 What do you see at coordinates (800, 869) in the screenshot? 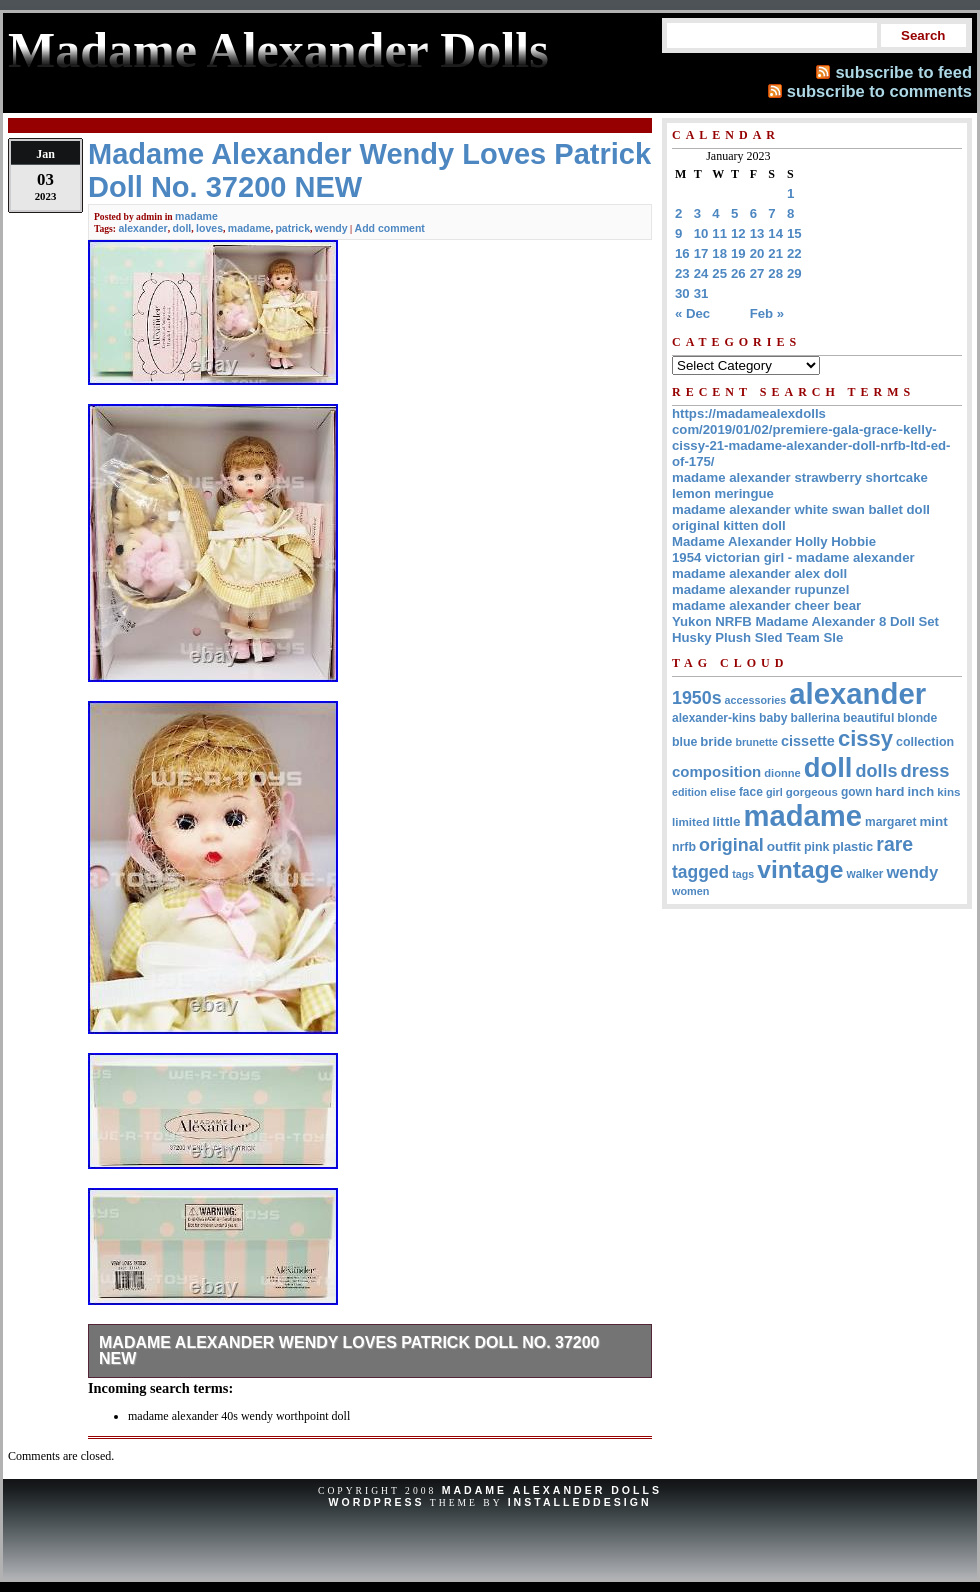
I see `vintage` at bounding box center [800, 869].